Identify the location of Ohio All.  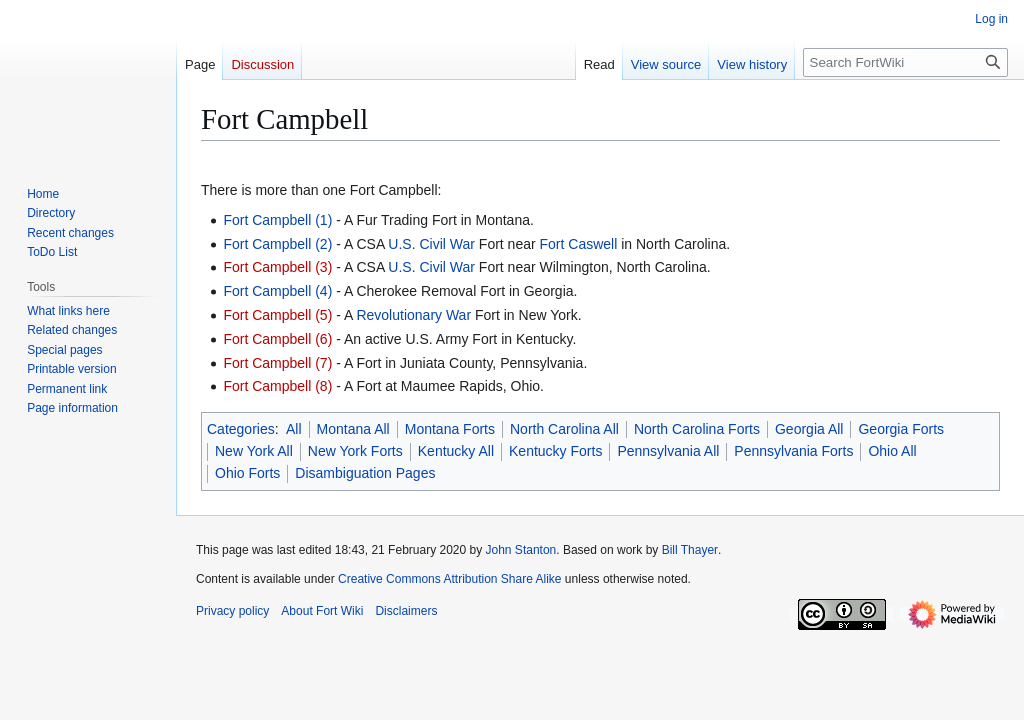
(892, 451).